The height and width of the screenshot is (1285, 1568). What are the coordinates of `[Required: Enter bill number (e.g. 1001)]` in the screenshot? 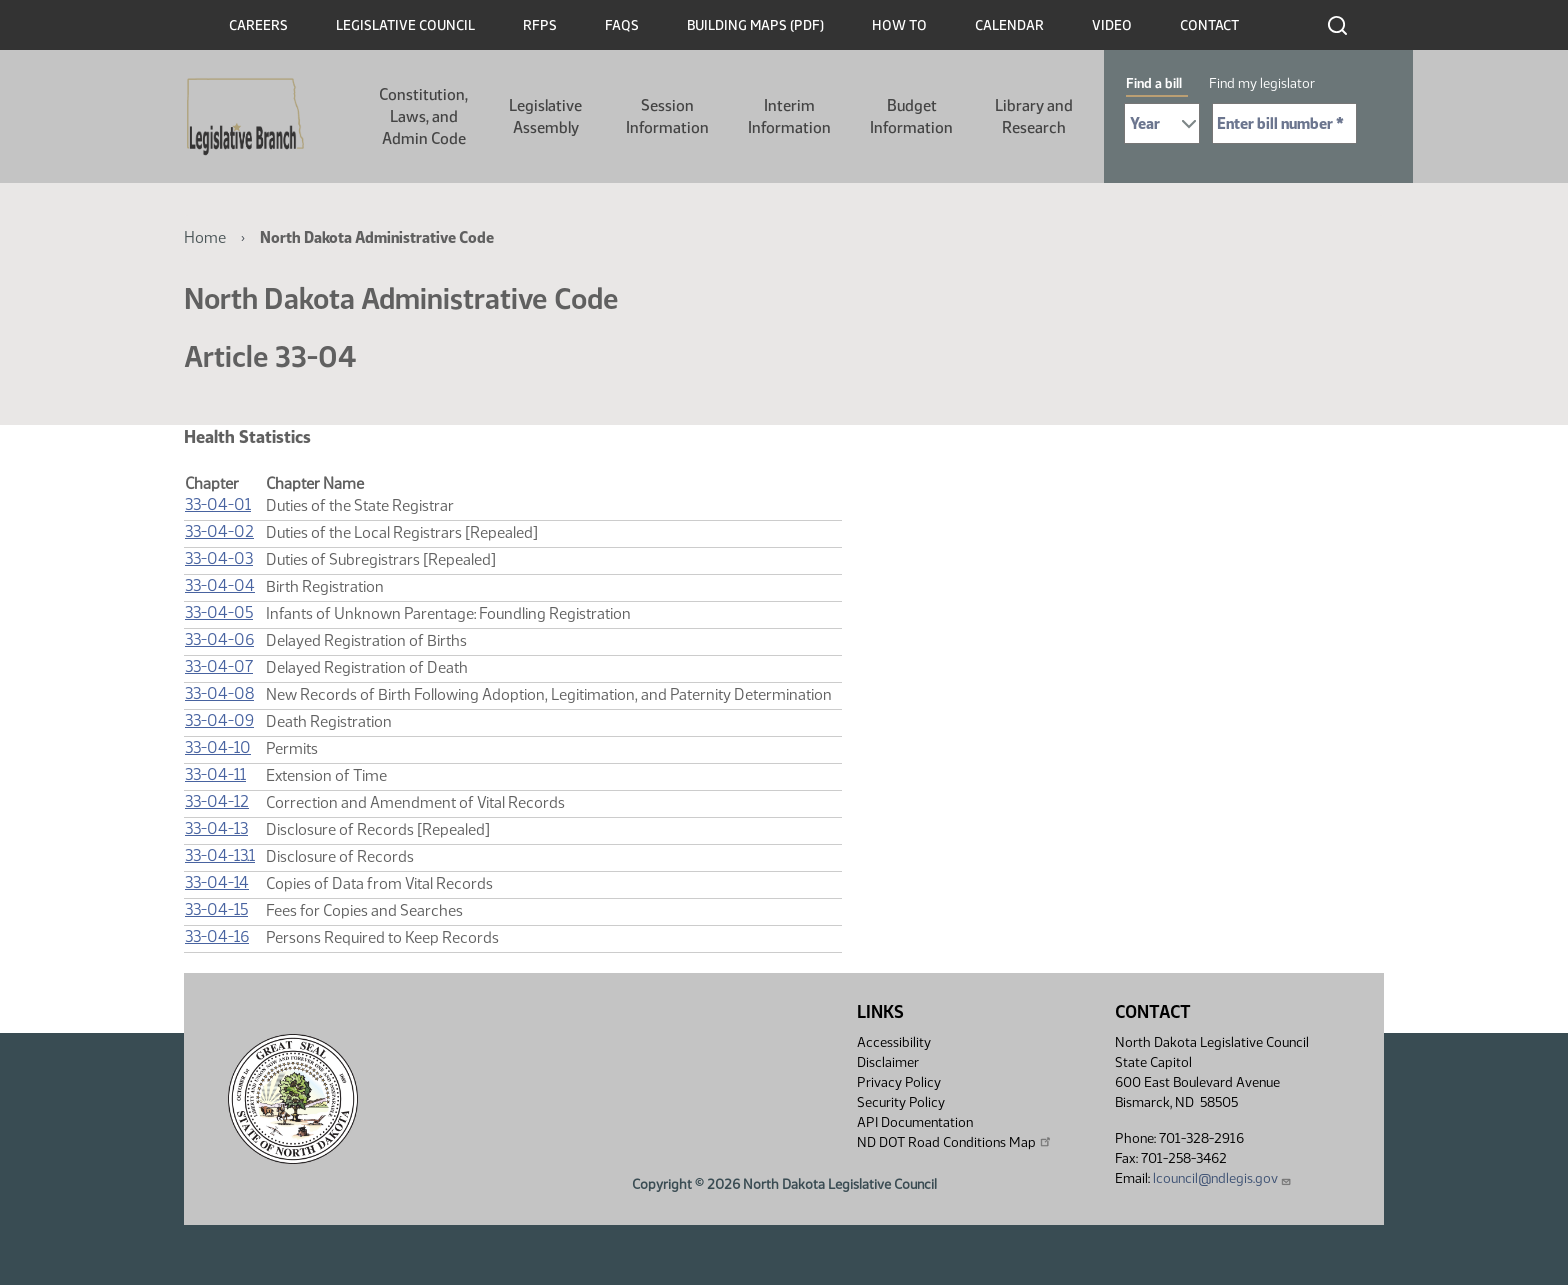 It's located at (1284, 123).